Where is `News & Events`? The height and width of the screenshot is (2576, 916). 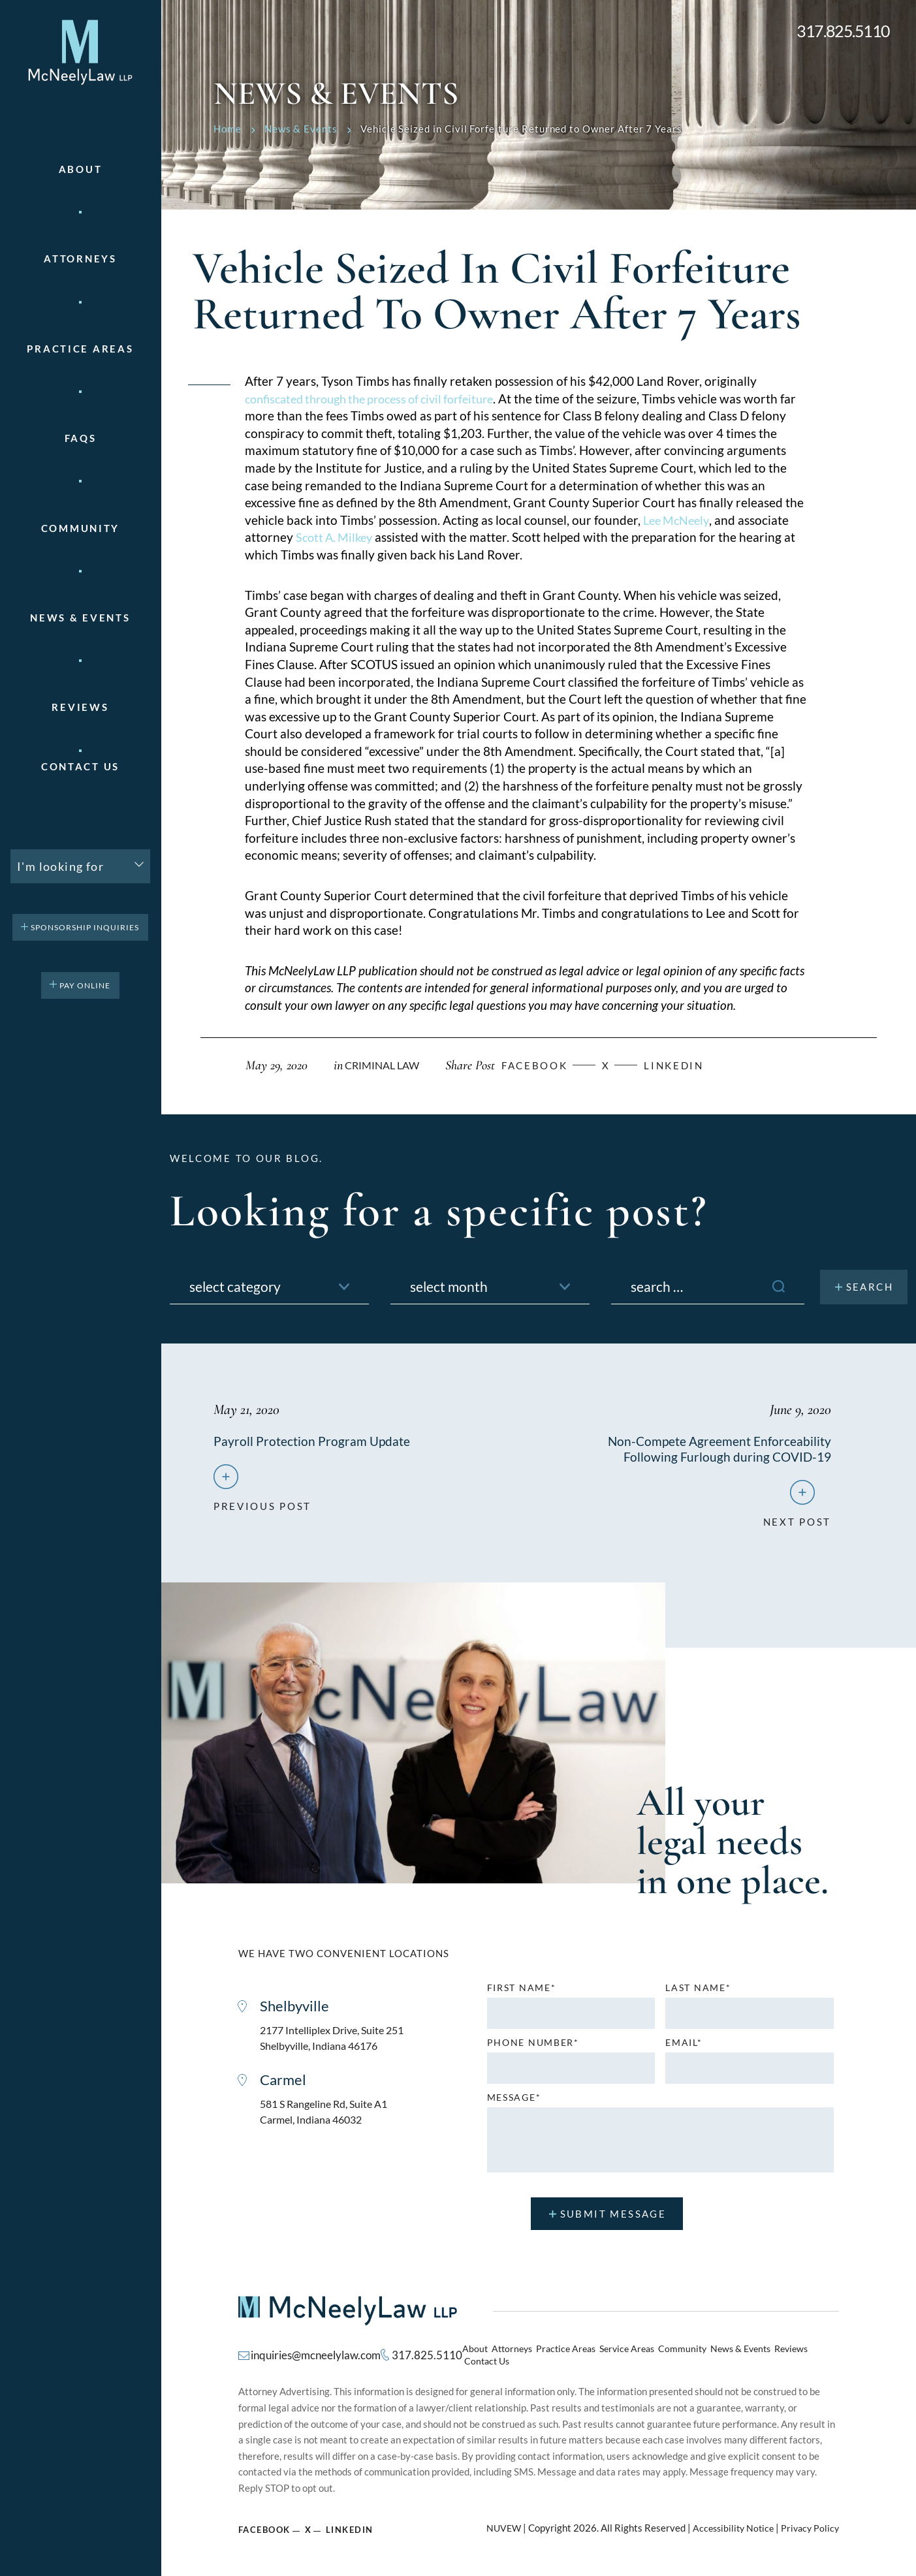
News & Events is located at coordinates (80, 618).